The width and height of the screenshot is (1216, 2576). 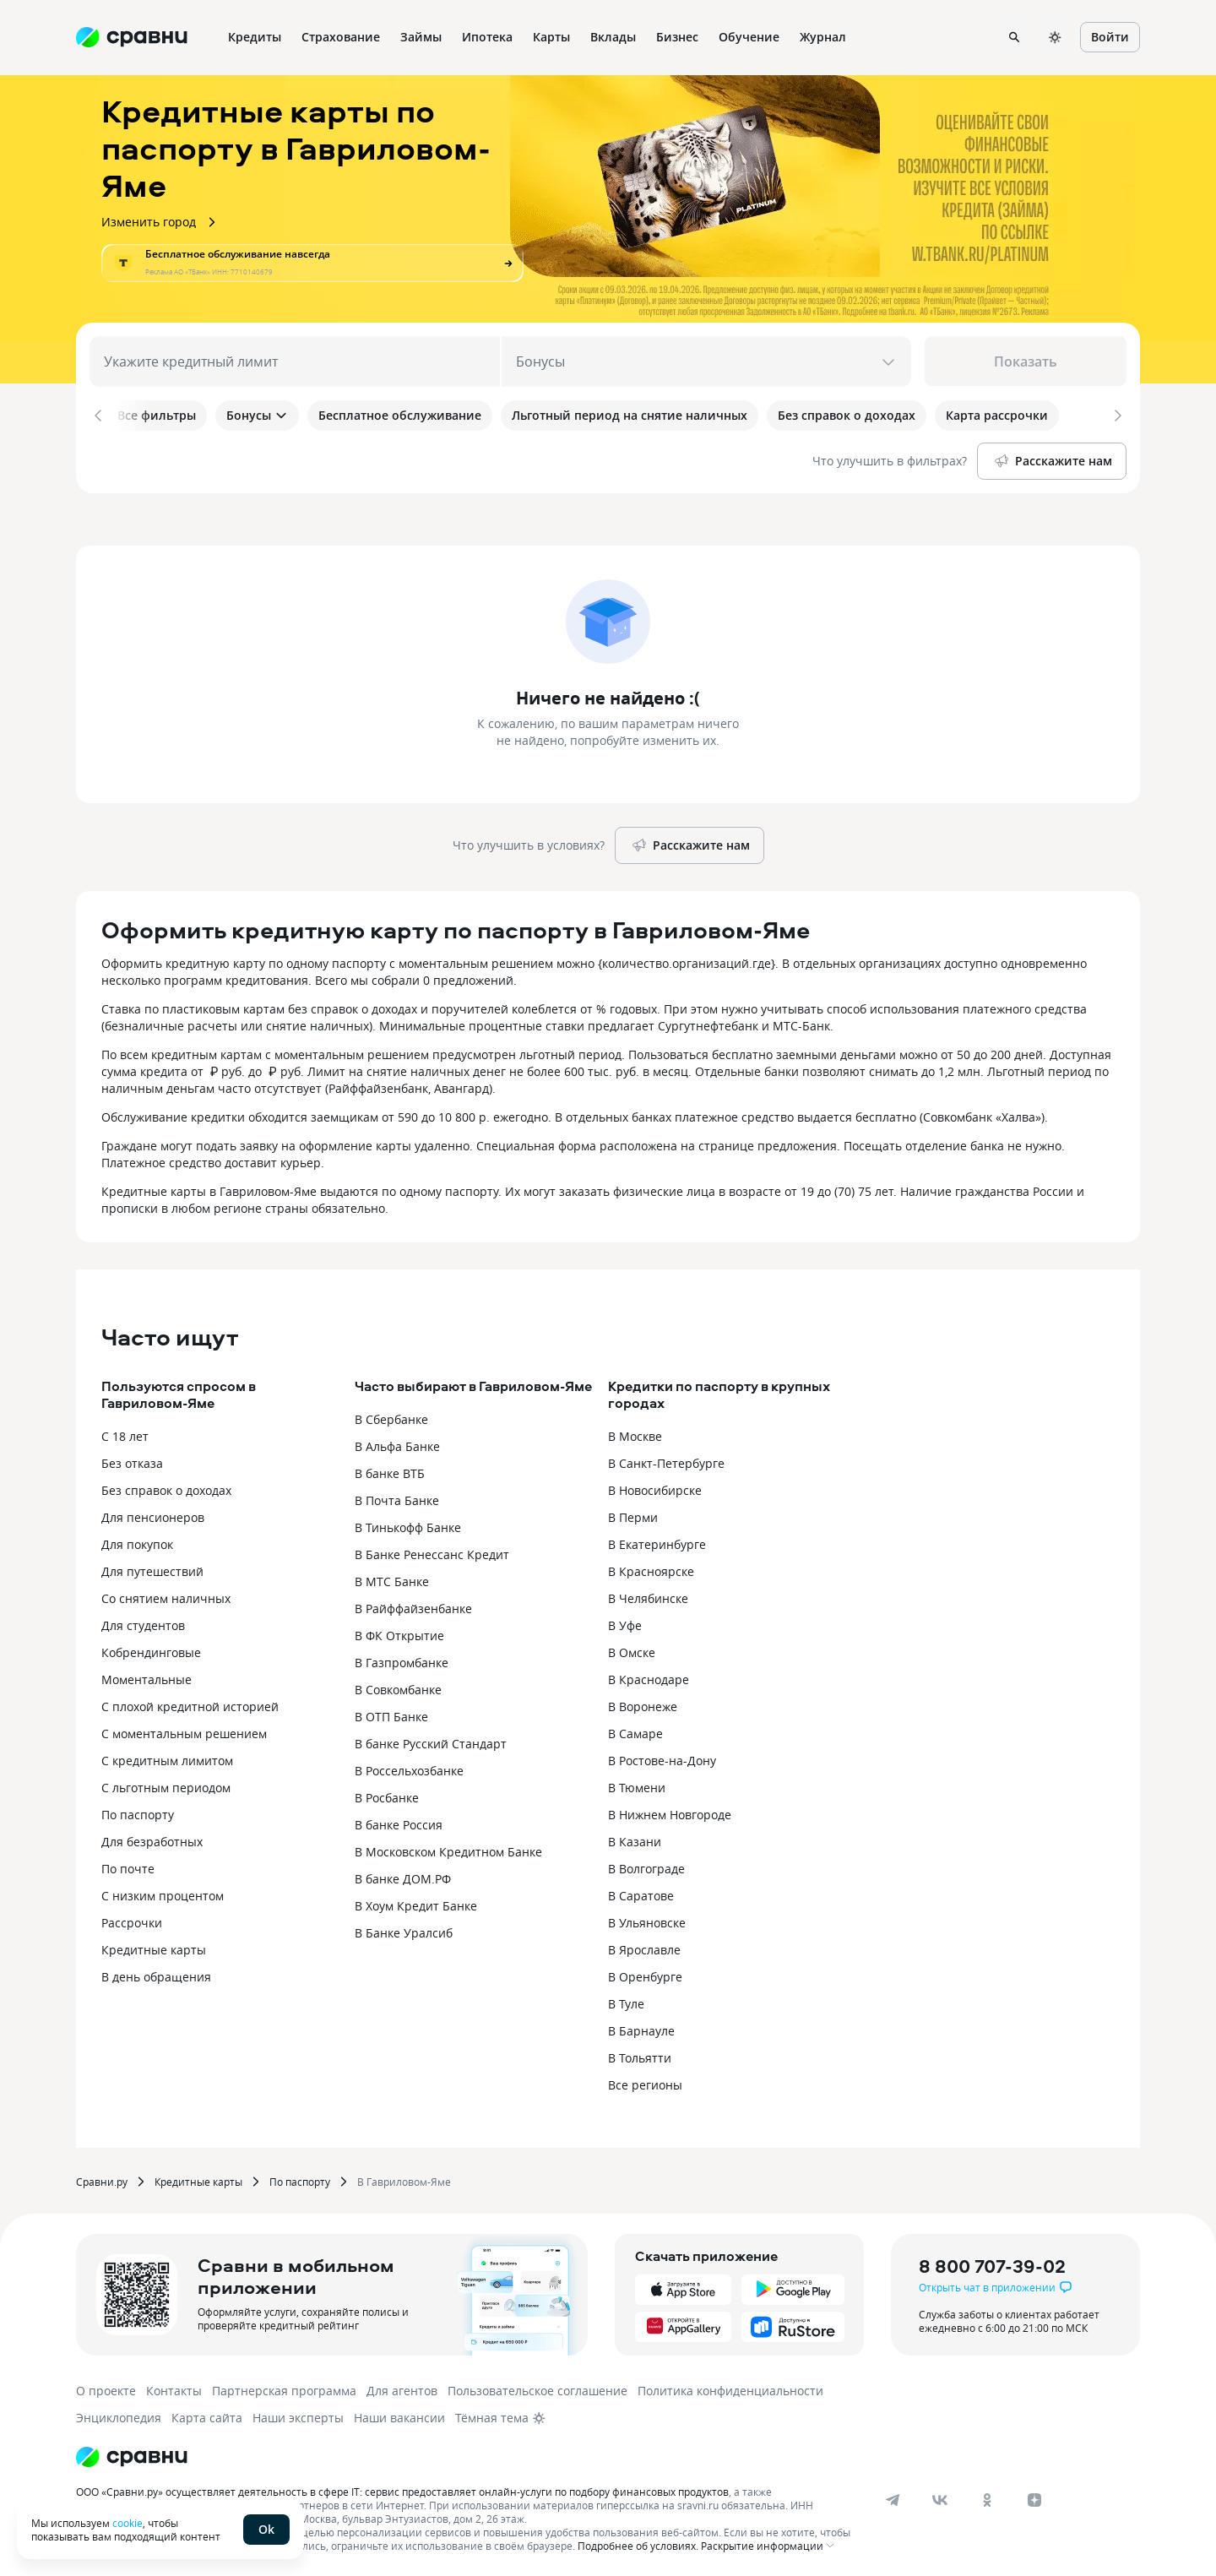 What do you see at coordinates (892, 2496) in the screenshot?
I see `[telegram]` at bounding box center [892, 2496].